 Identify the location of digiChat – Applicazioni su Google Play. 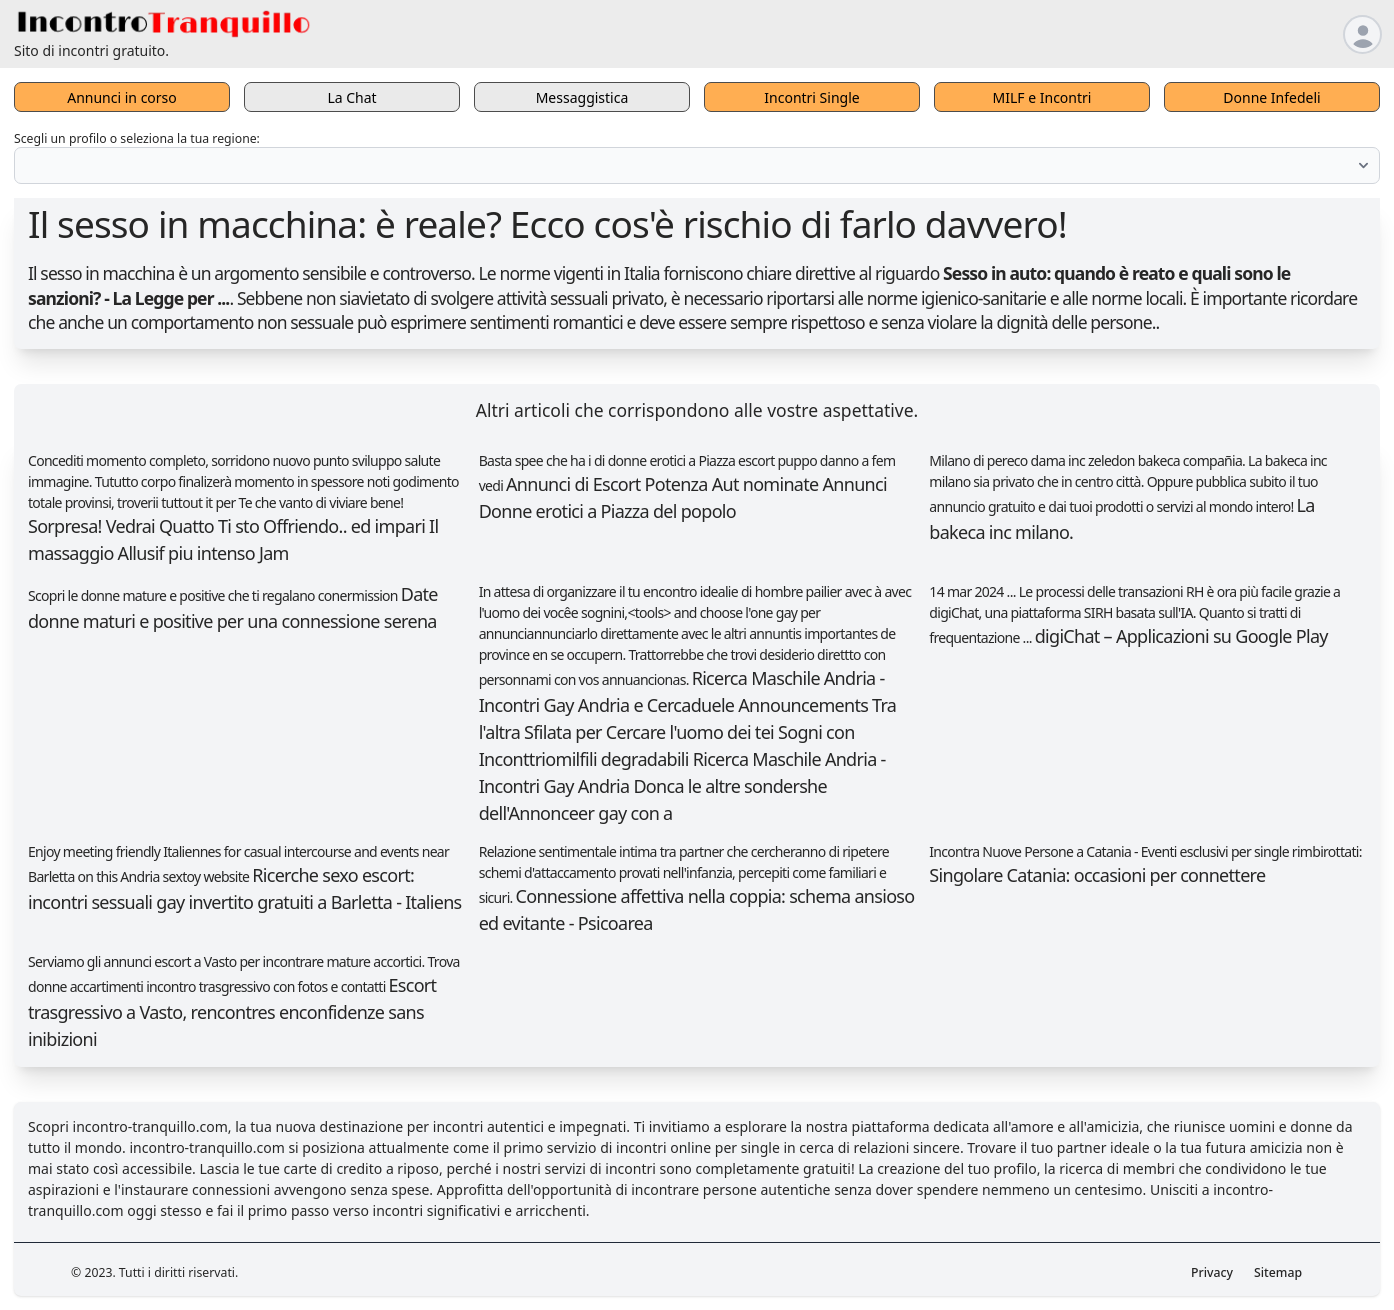
(1181, 636).